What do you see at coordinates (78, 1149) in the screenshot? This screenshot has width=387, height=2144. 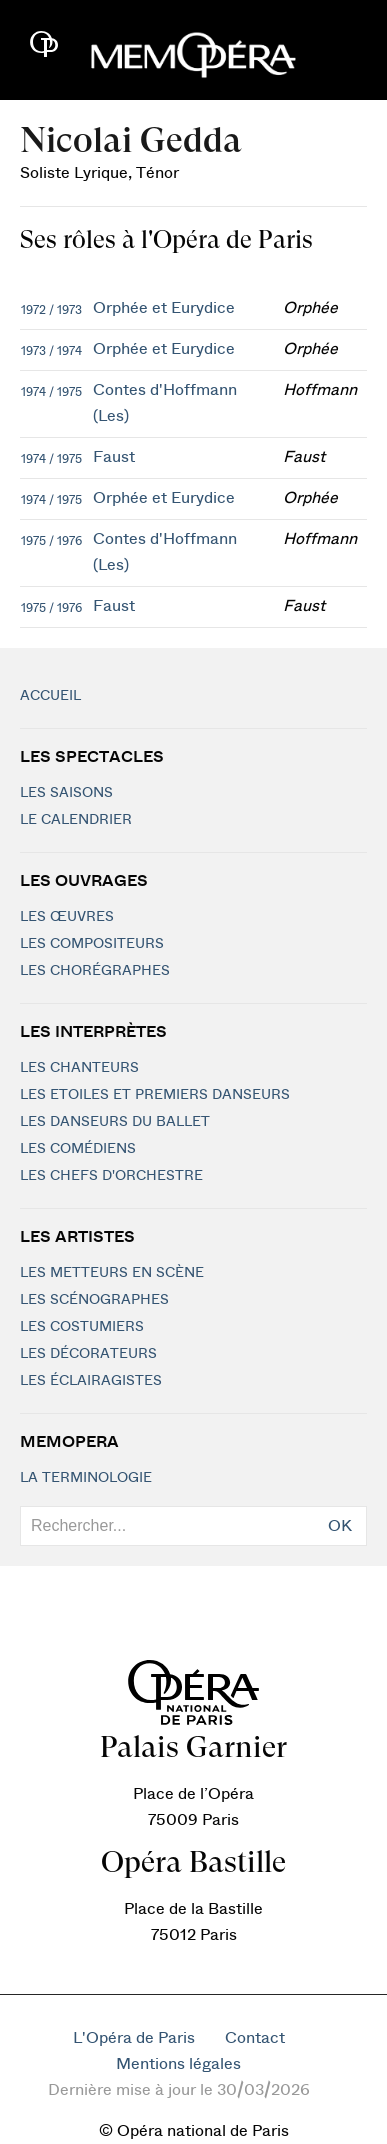 I see `Les Comédiens` at bounding box center [78, 1149].